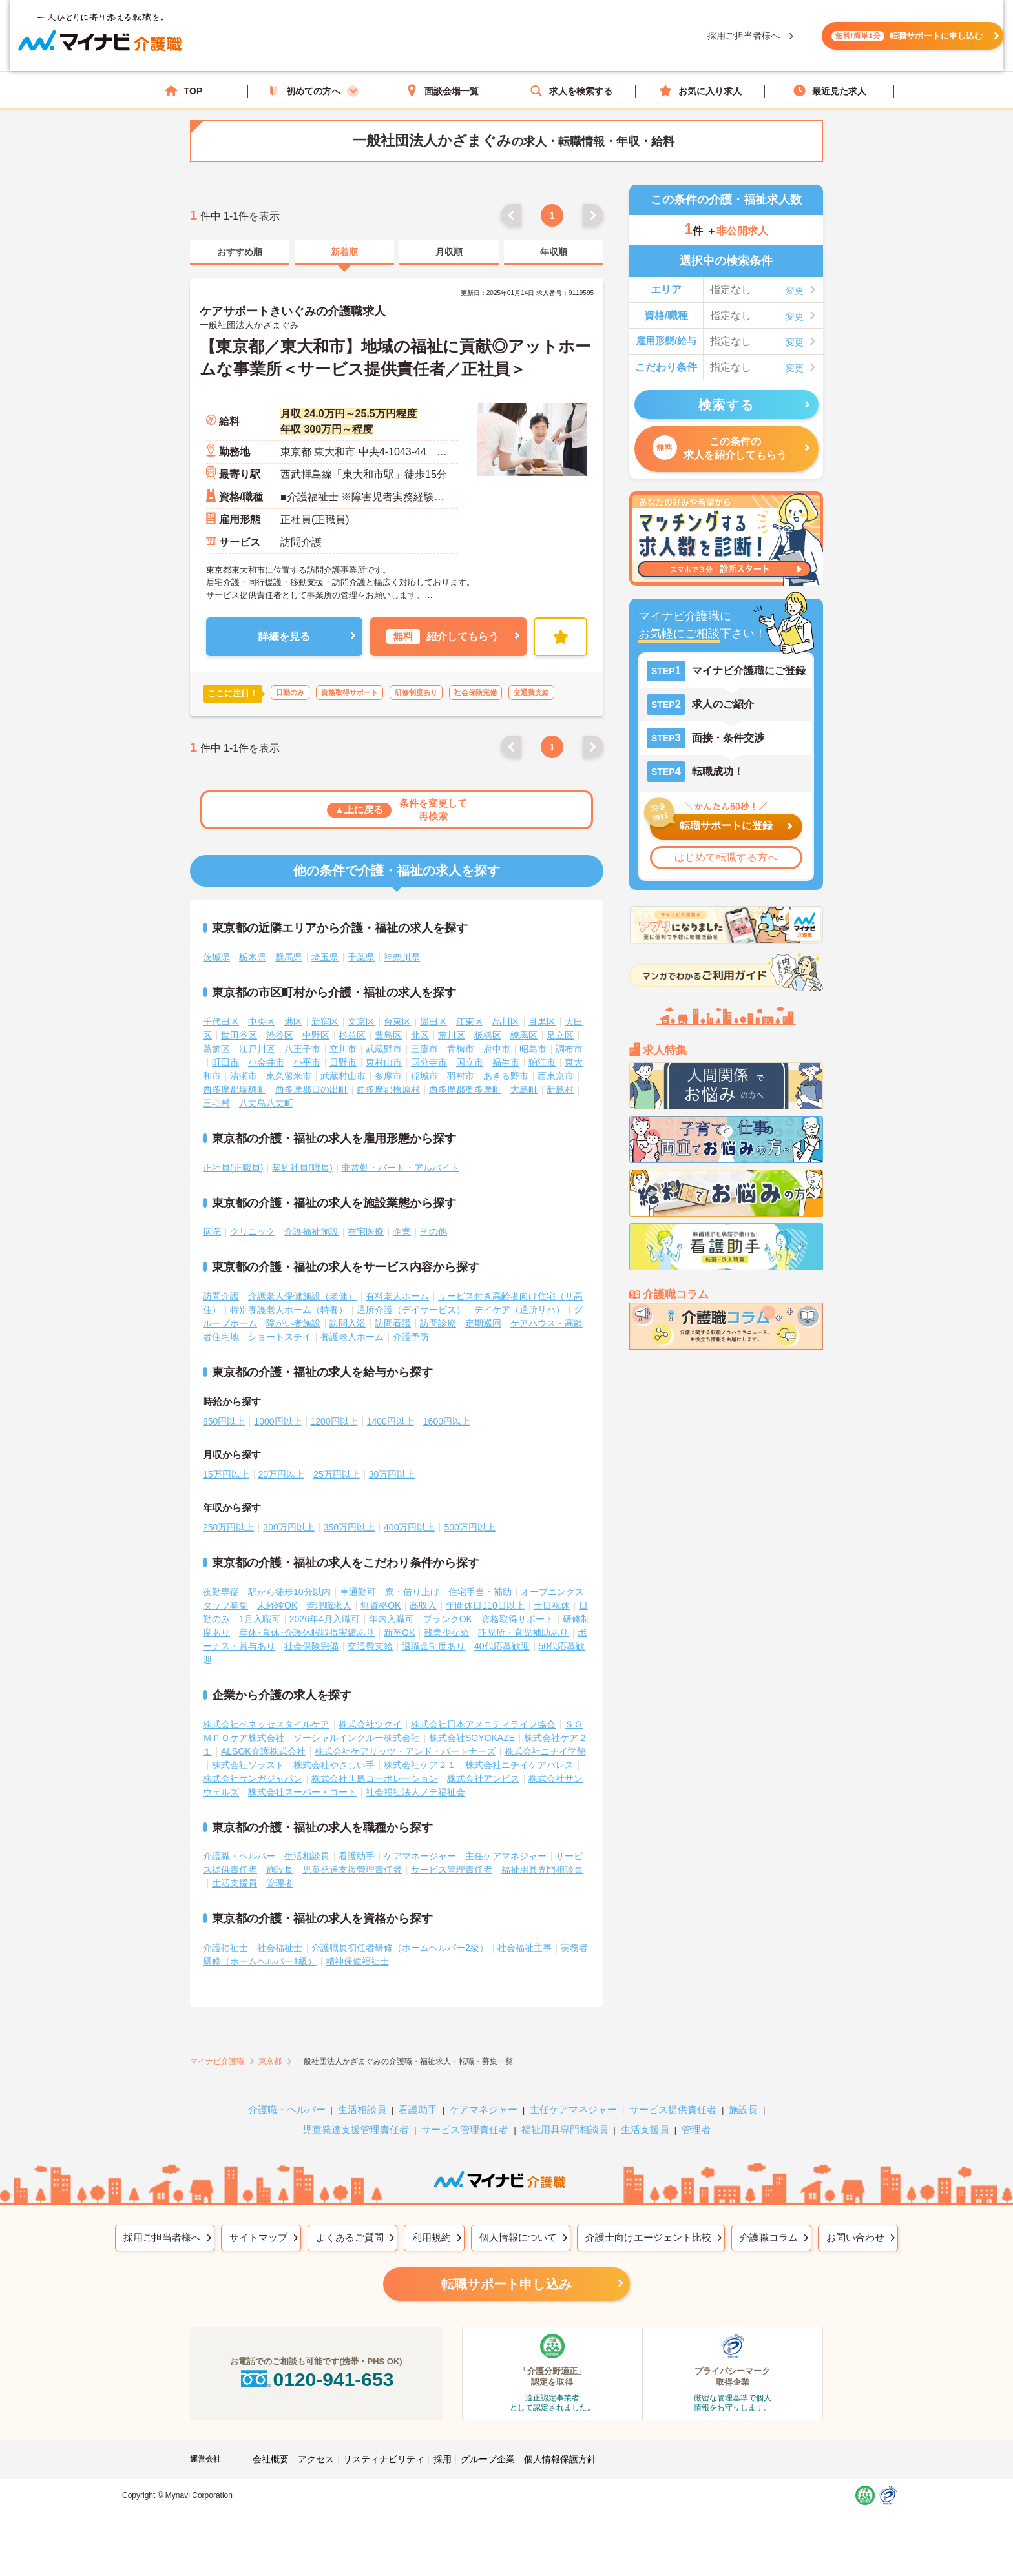  I want to click on 葛飾区, so click(216, 1049).